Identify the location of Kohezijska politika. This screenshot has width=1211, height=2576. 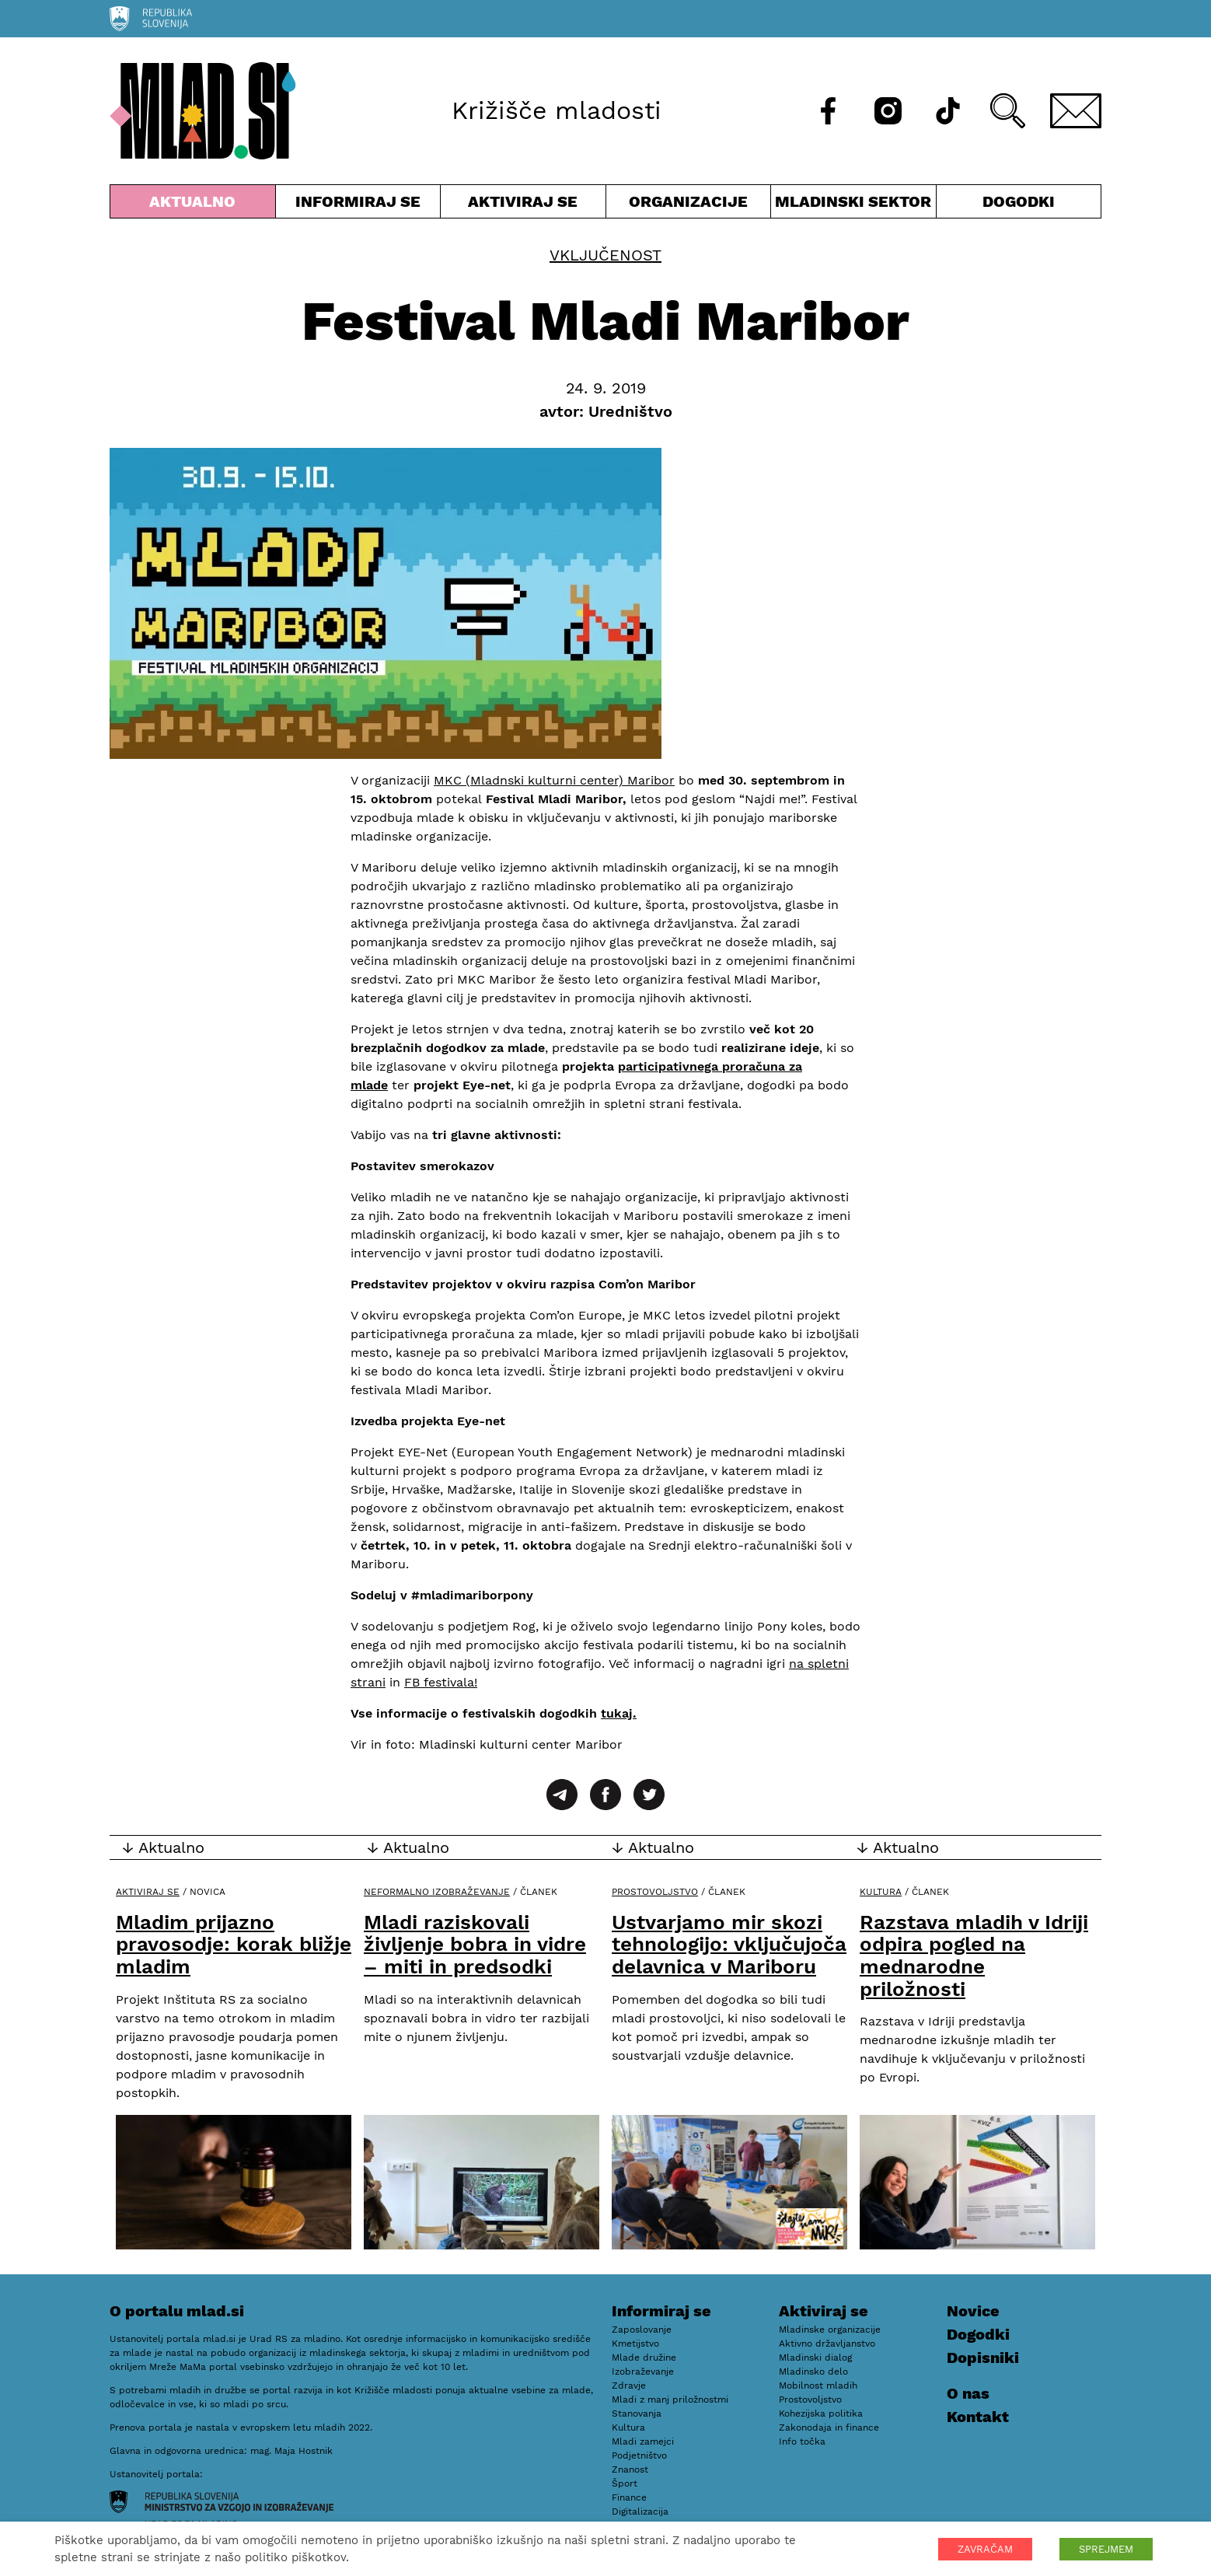
(821, 2413).